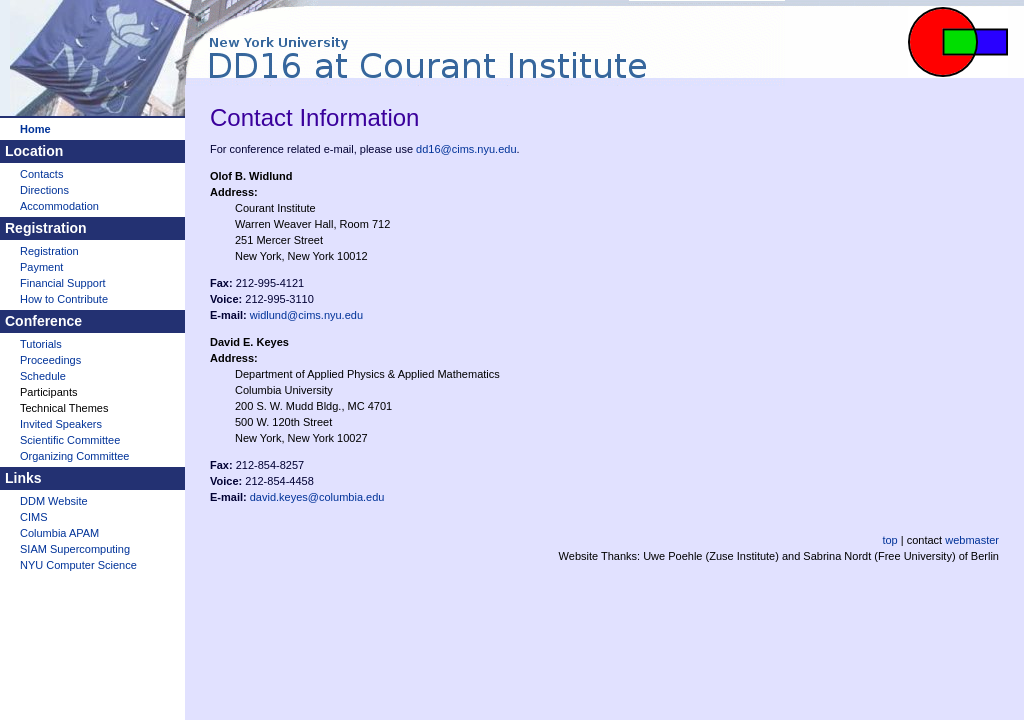 This screenshot has height=720, width=1024. What do you see at coordinates (317, 497) in the screenshot?
I see `david.keyes@columbia.edu` at bounding box center [317, 497].